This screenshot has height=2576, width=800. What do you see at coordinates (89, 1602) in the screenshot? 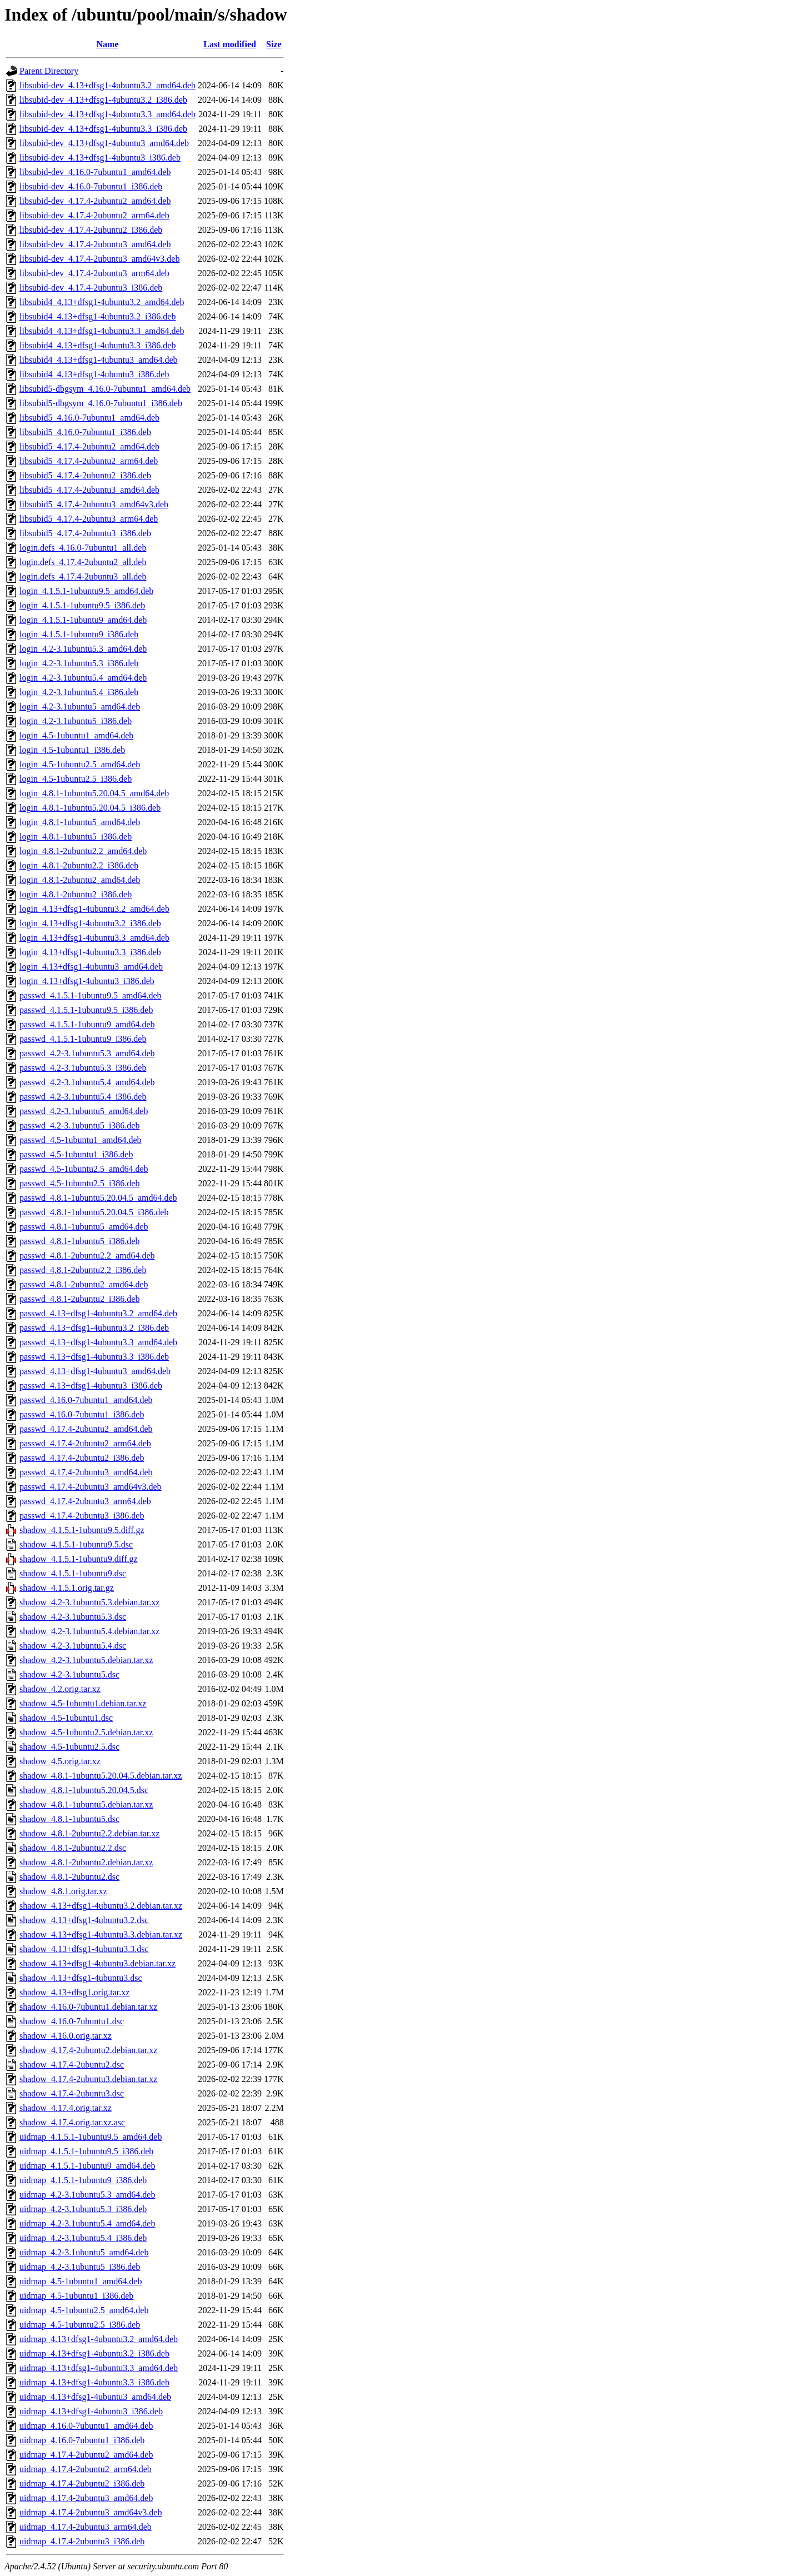
I see `shadow_4.2-3.1ubuntu5.3.debian.tar.xz` at bounding box center [89, 1602].